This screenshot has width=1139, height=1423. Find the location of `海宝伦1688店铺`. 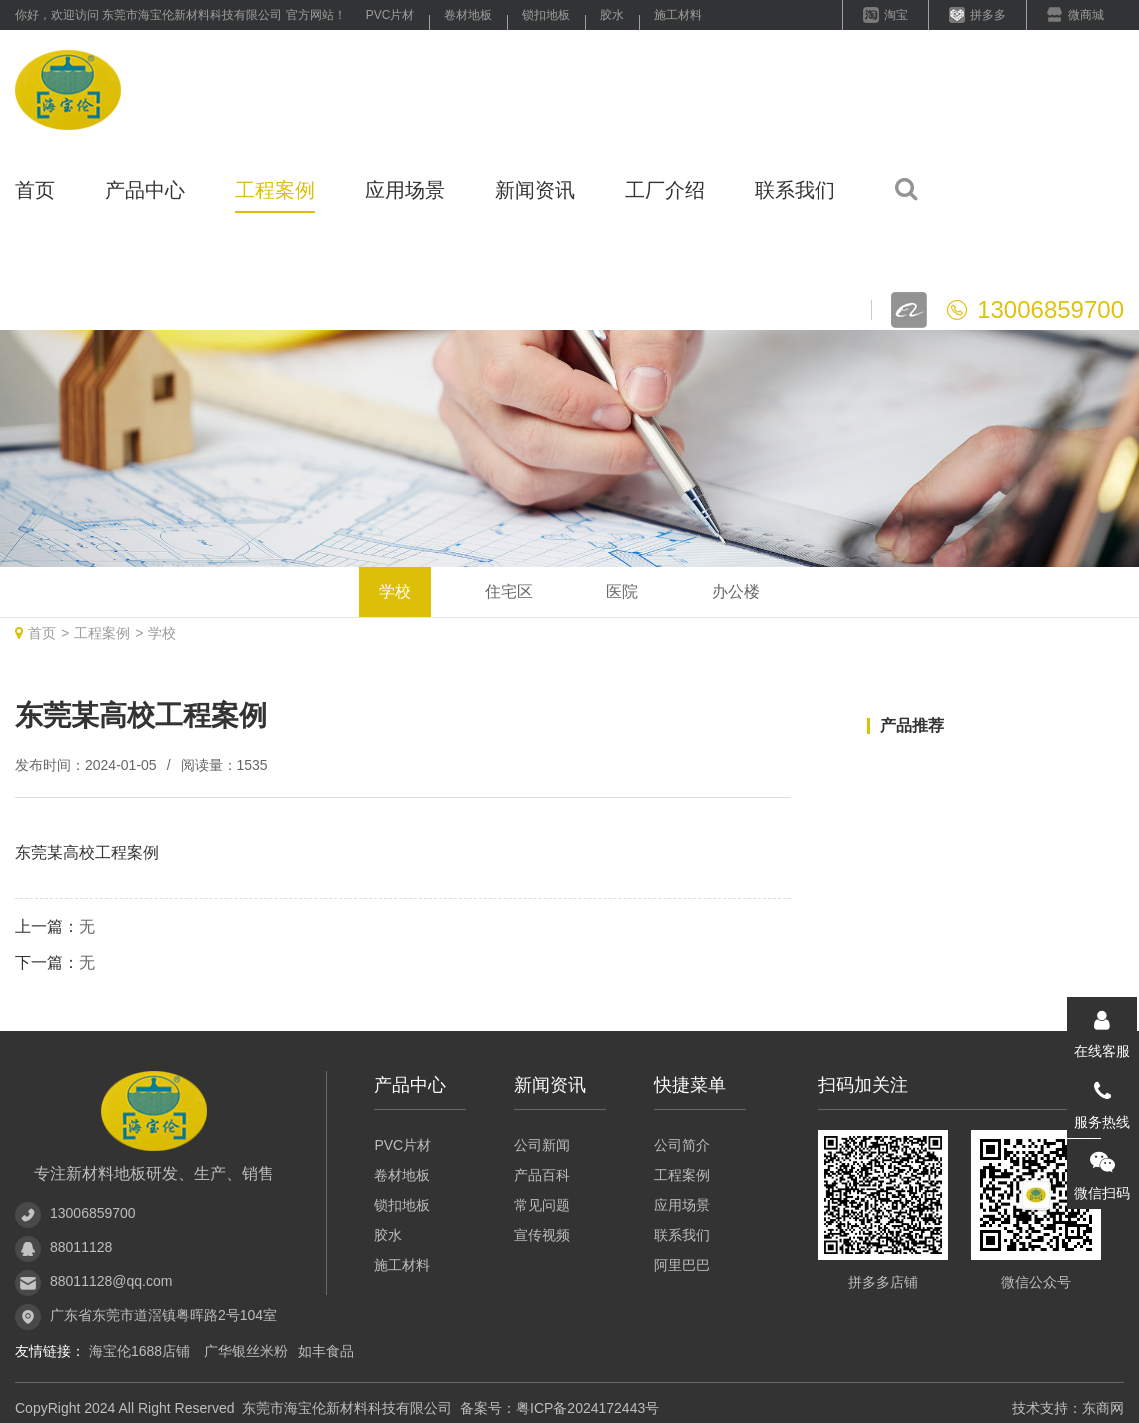

海宝伦1688店铺 is located at coordinates (141, 1351).